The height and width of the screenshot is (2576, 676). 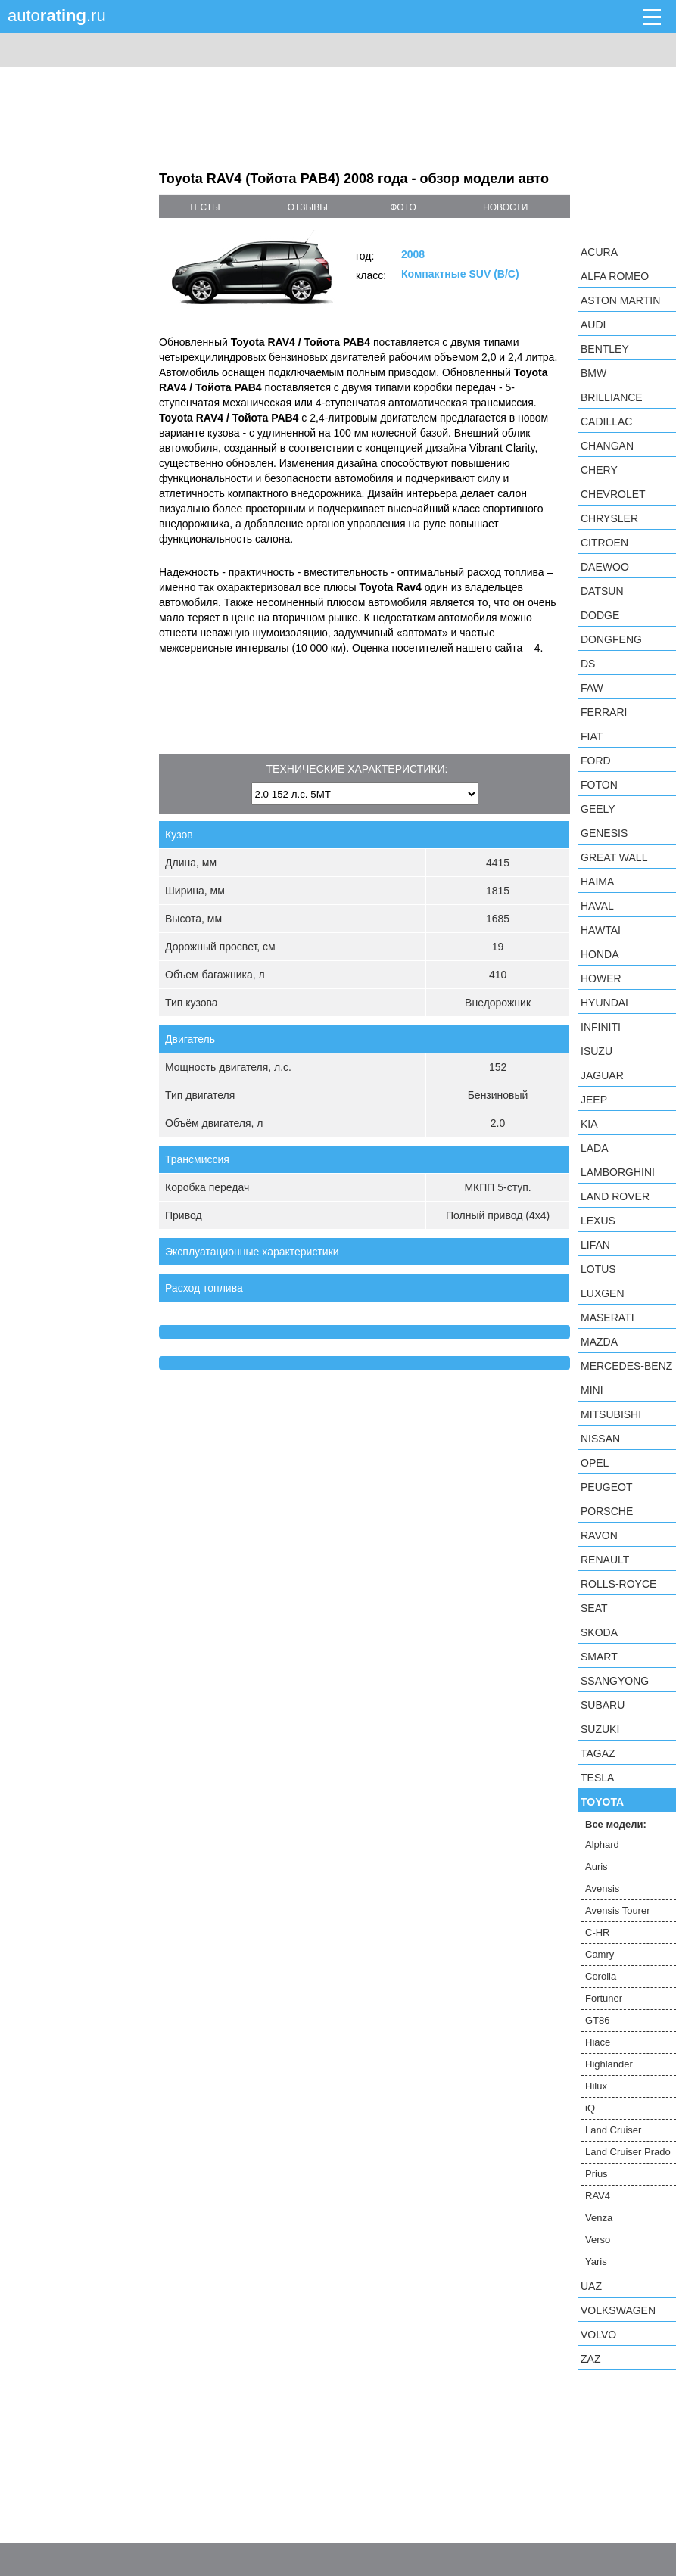 I want to click on Genesis, so click(x=604, y=833).